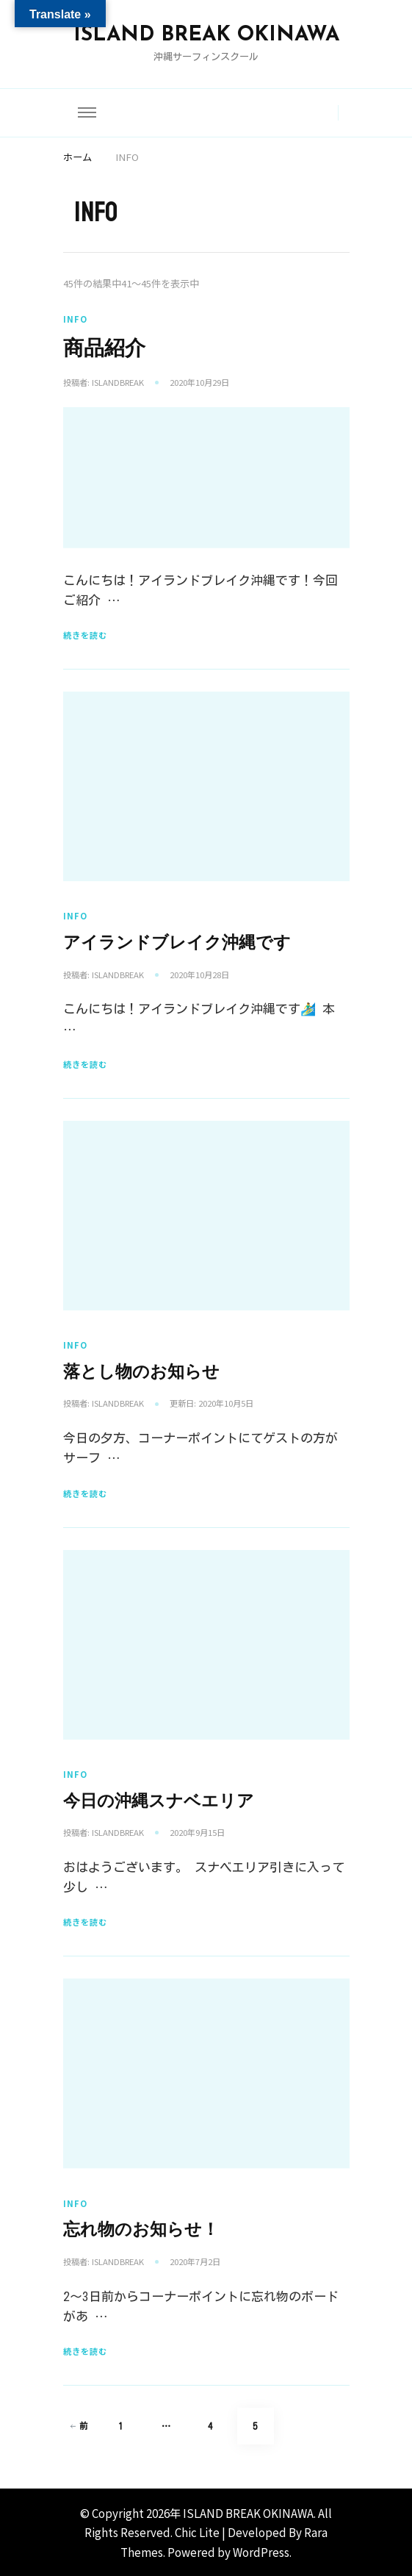 Image resolution: width=412 pixels, height=2576 pixels. What do you see at coordinates (75, 319) in the screenshot?
I see `INFO` at bounding box center [75, 319].